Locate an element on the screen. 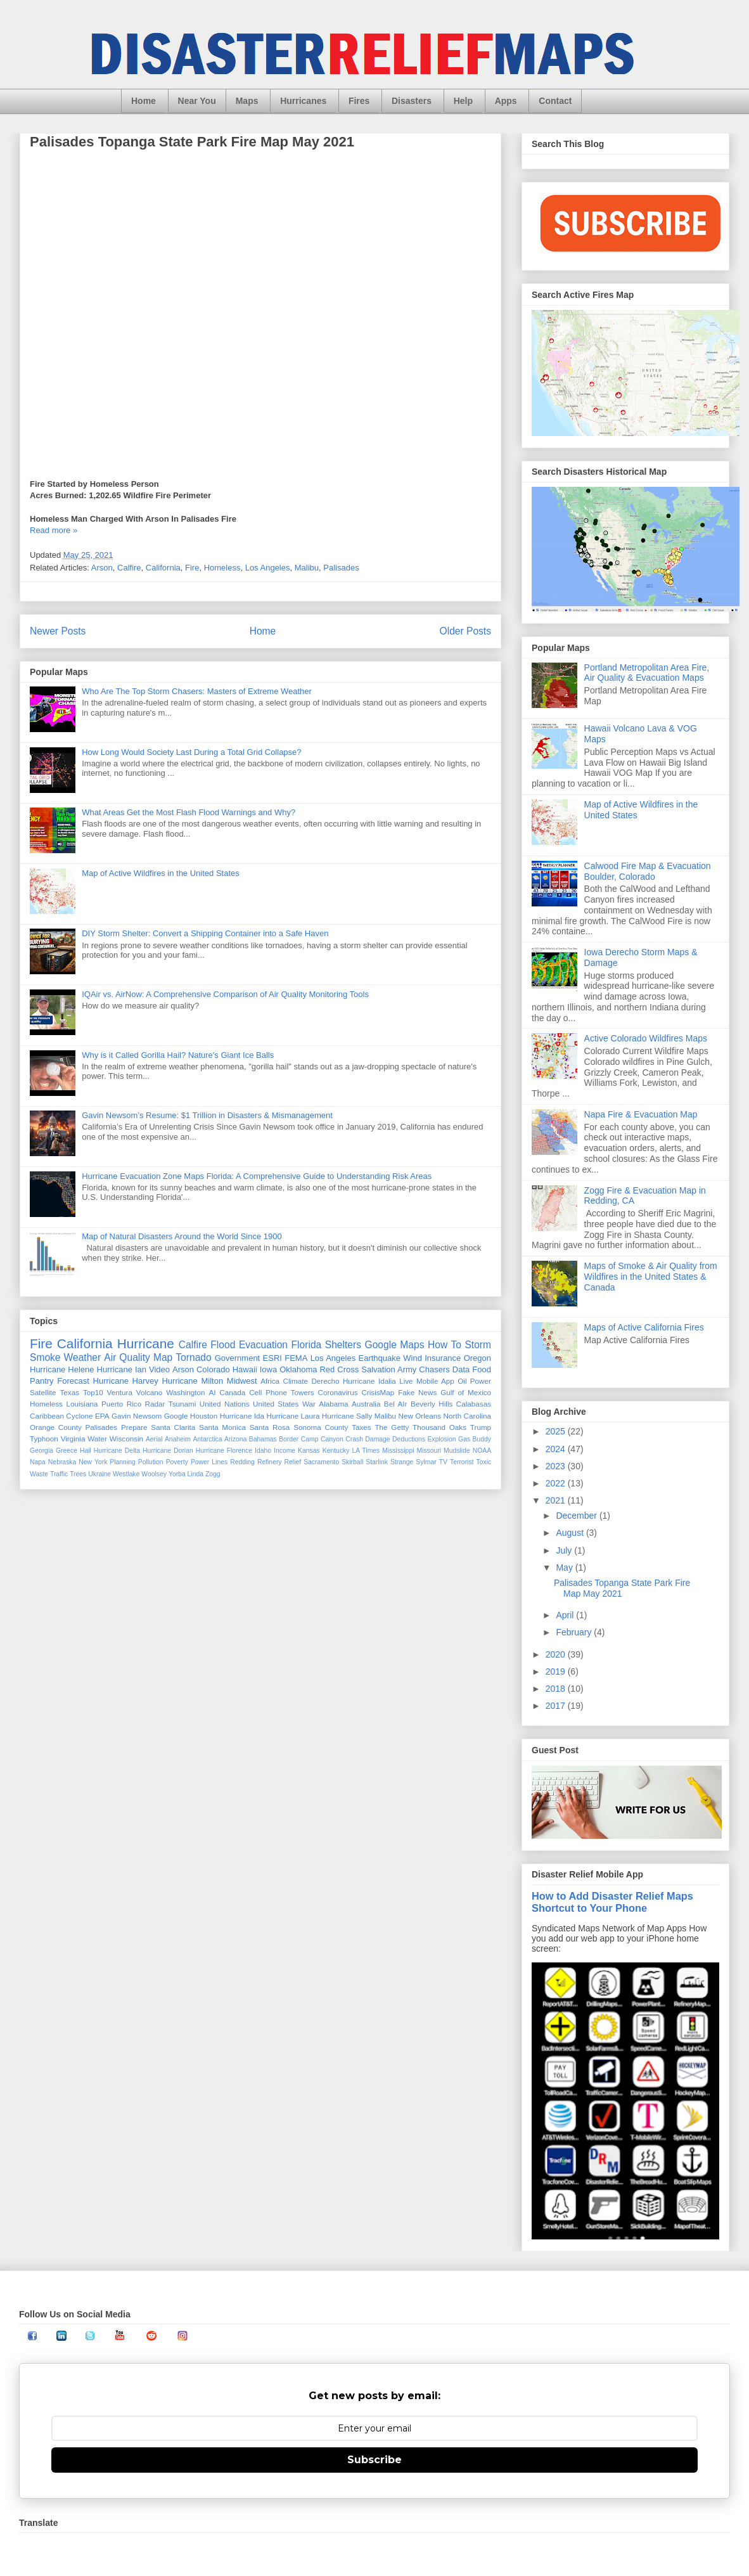 Image resolution: width=749 pixels, height=2576 pixels. Damage is located at coordinates (377, 1439).